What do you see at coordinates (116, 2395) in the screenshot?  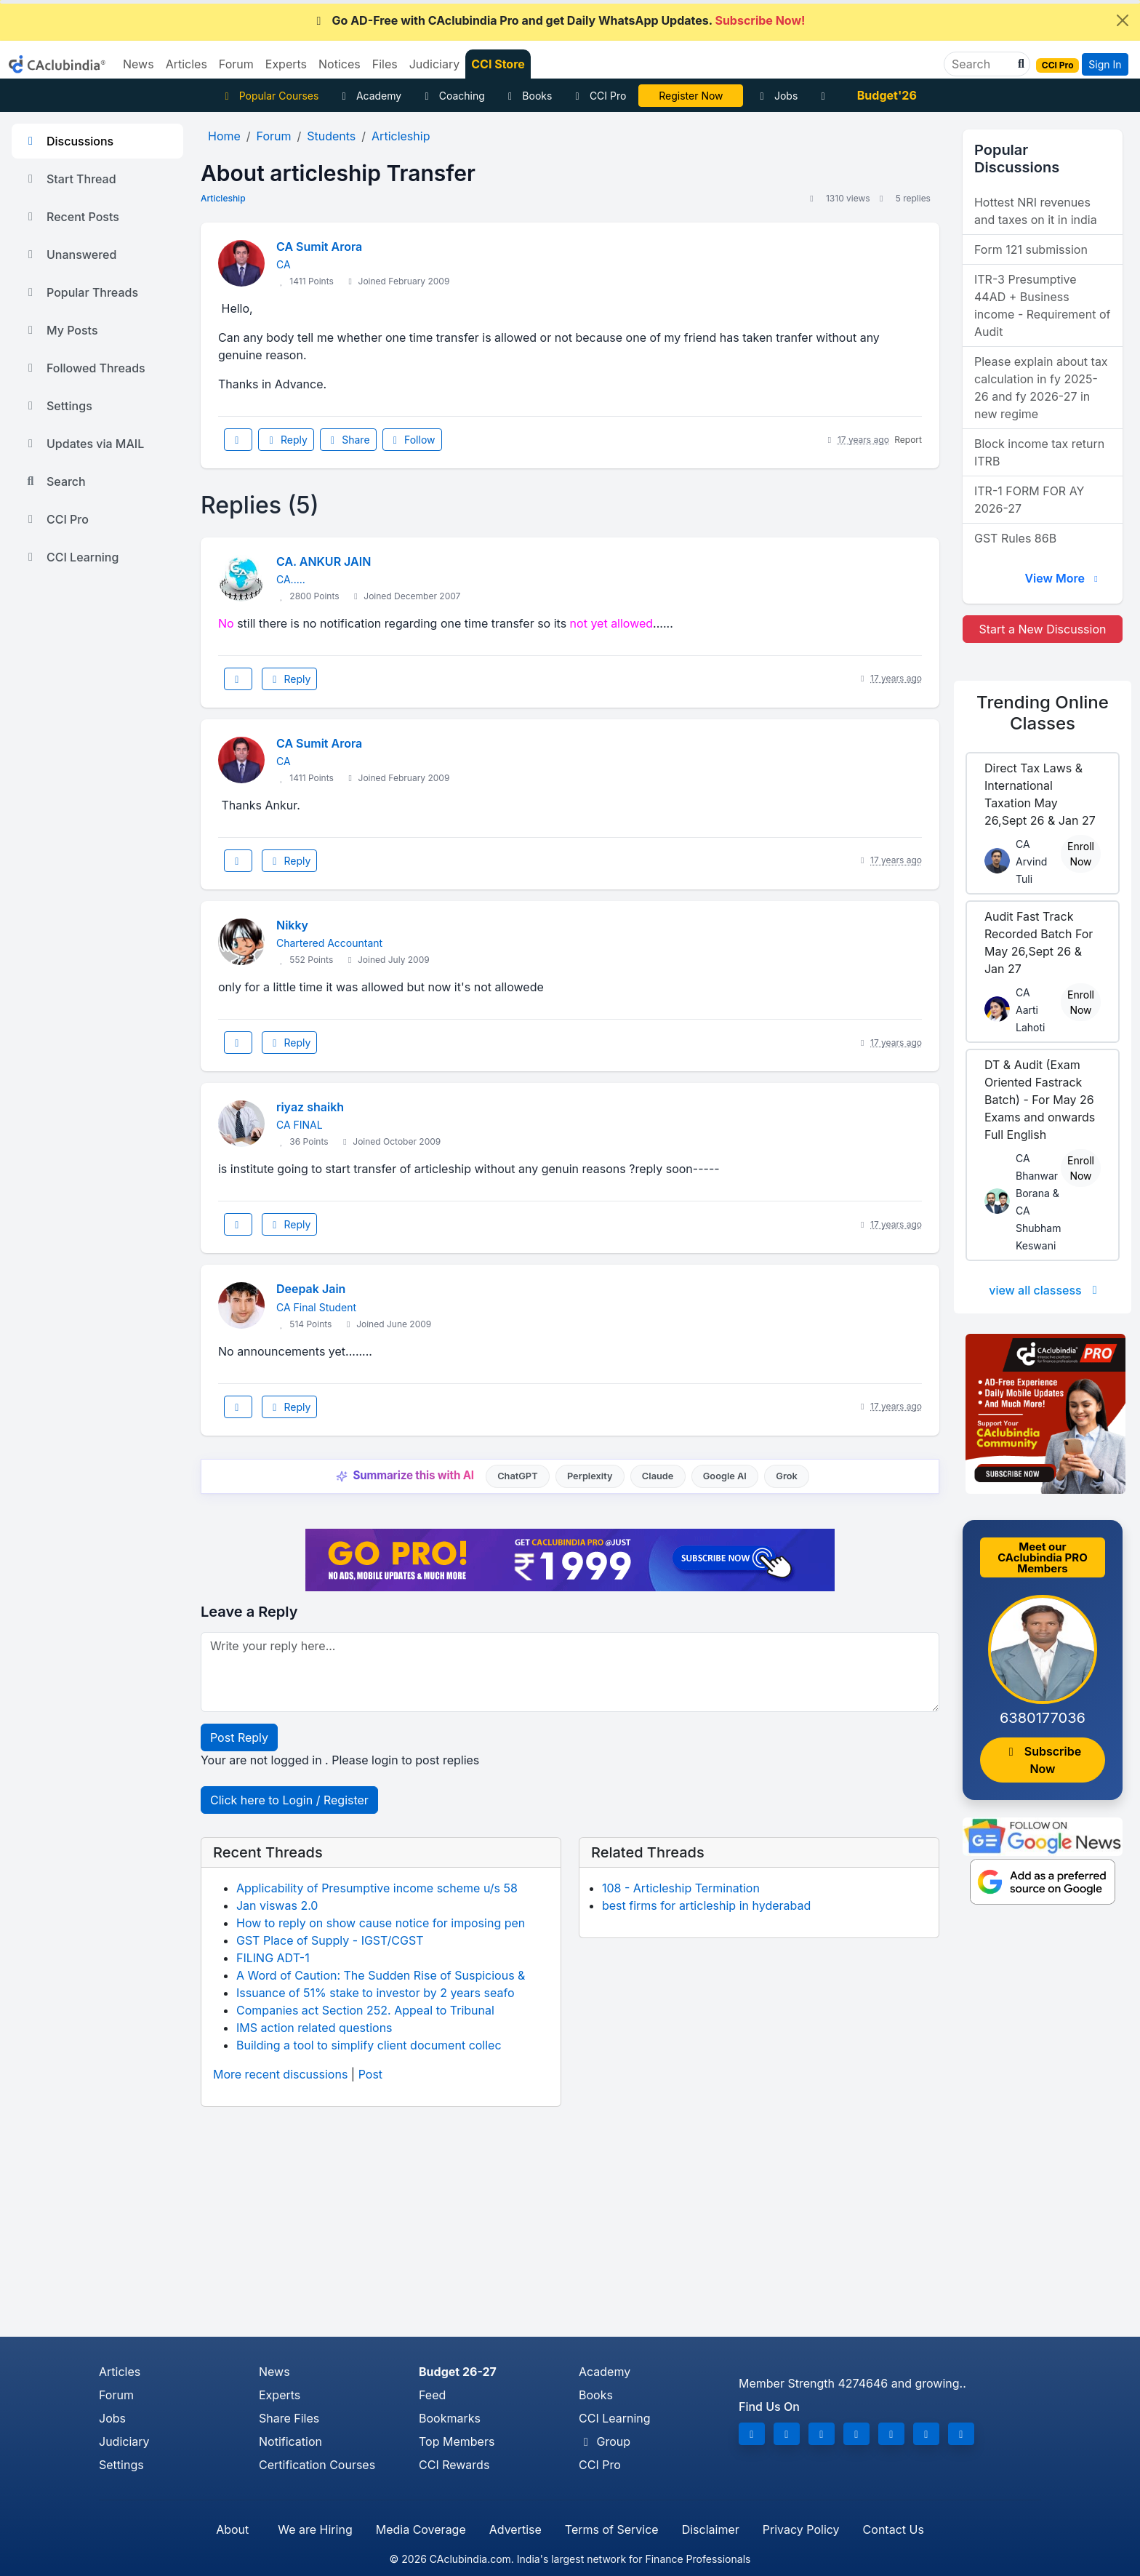 I see `Forum` at bounding box center [116, 2395].